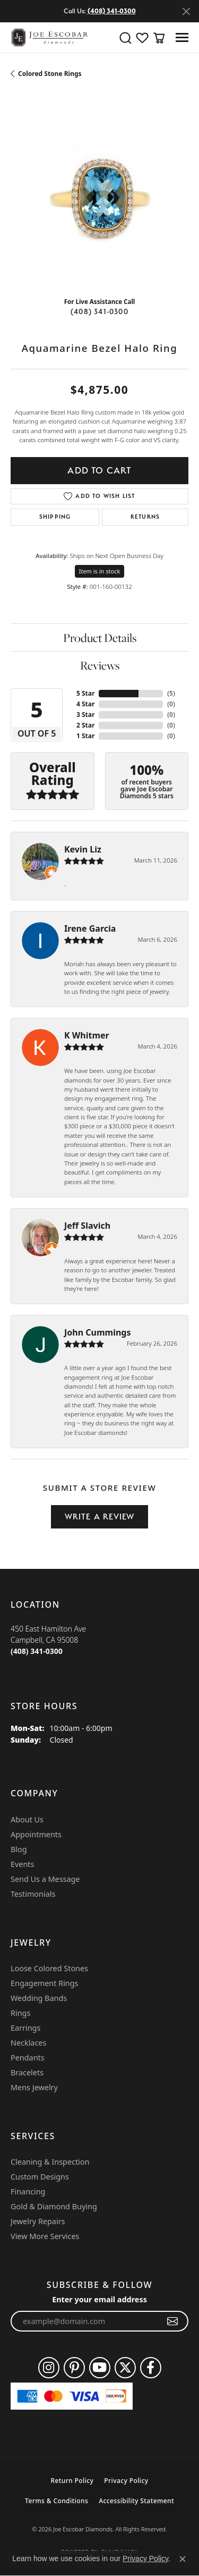 This screenshot has height=2576, width=199. I want to click on [Follow us on YouTube (opens in new tab)], so click(99, 2367).